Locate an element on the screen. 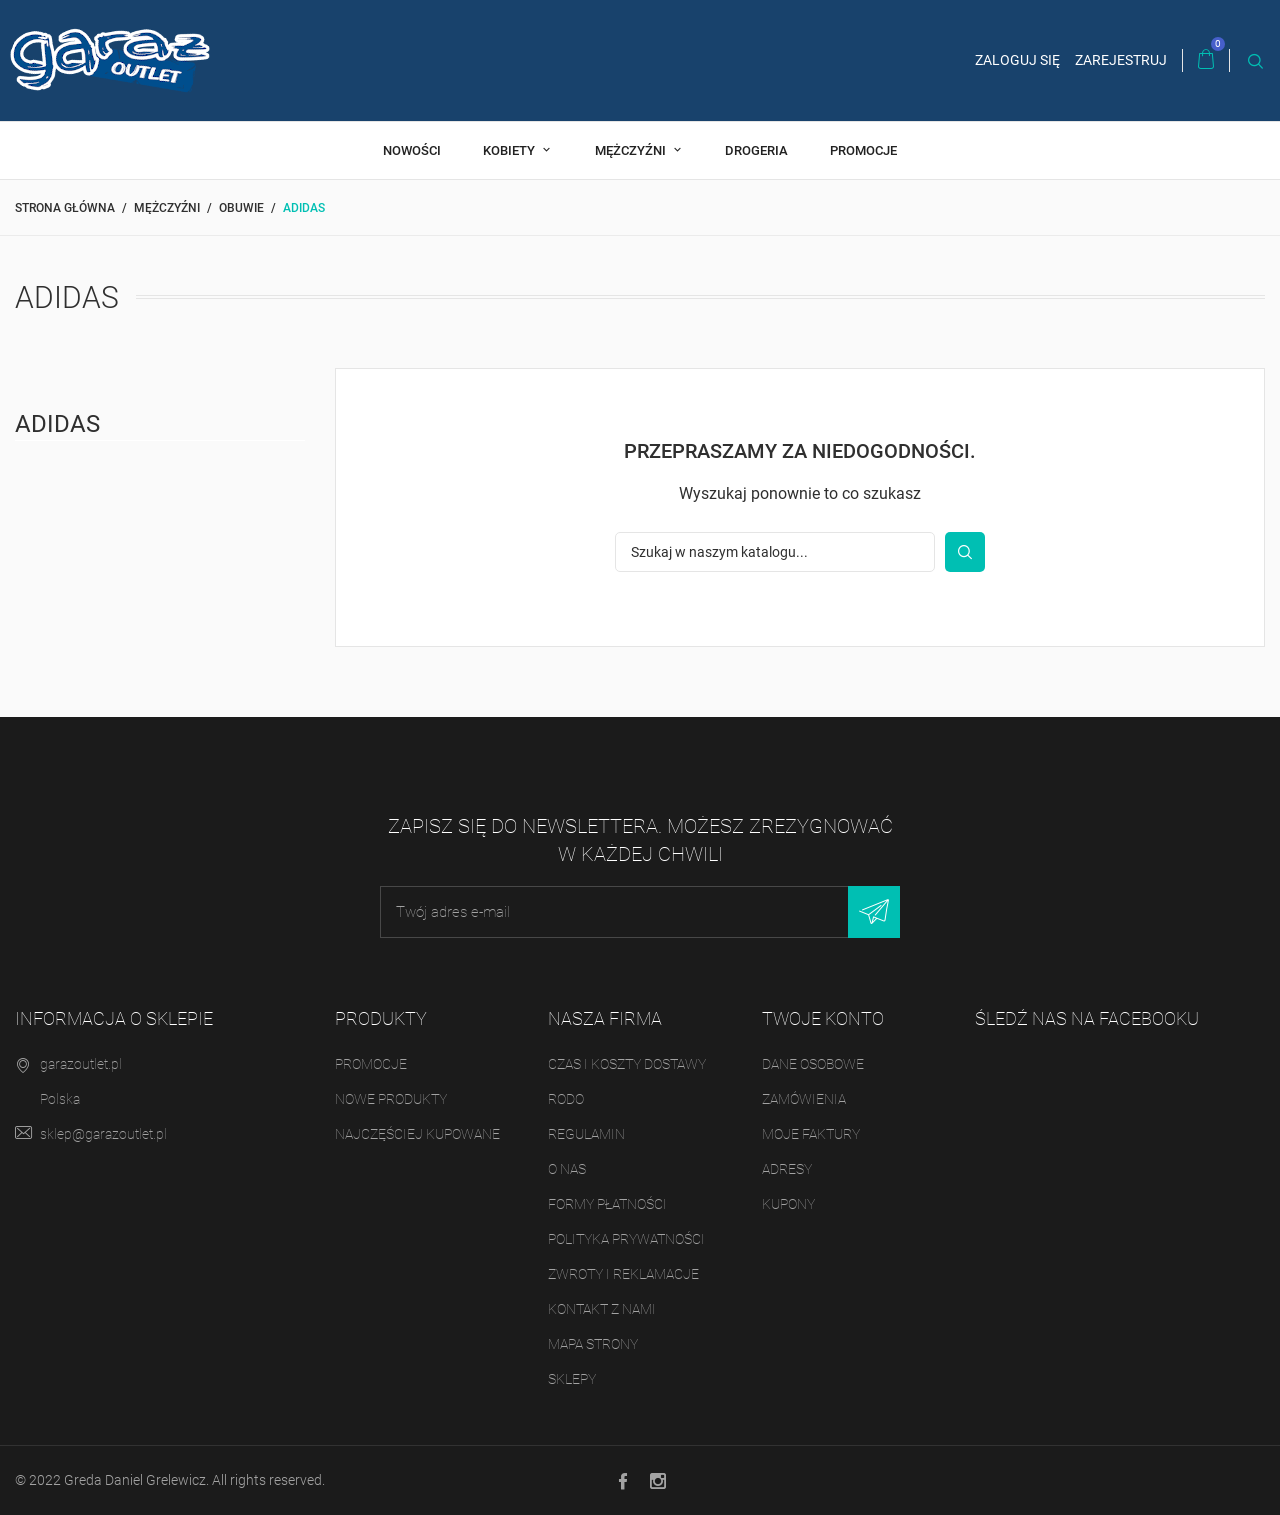  Kontakt z nami is located at coordinates (602, 1309).